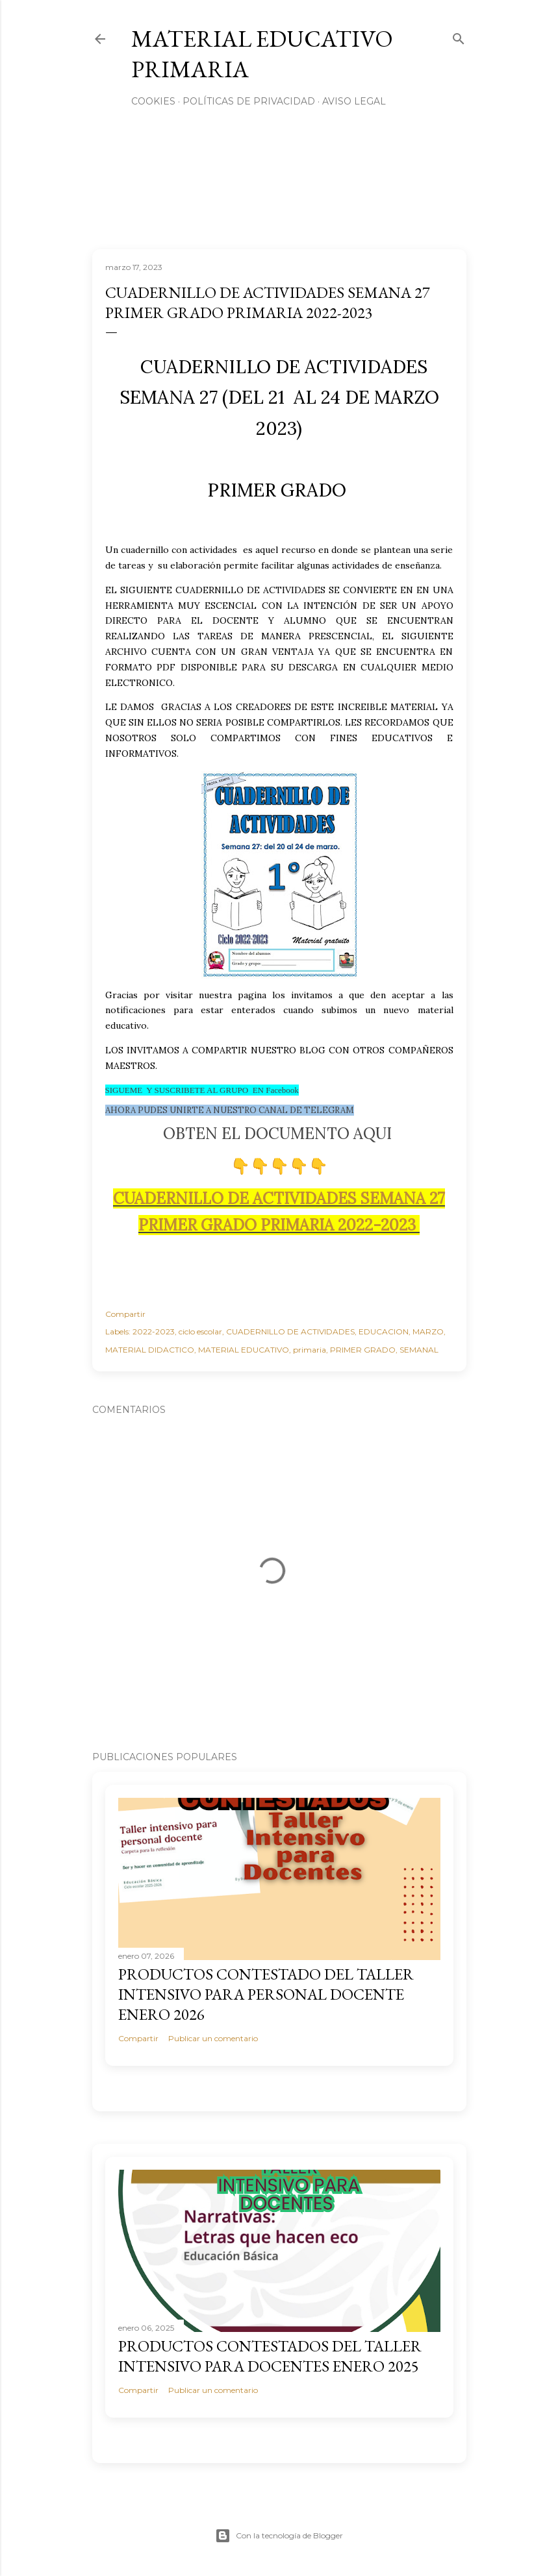 This screenshot has height=2576, width=558. I want to click on MARZO, so click(428, 1331).